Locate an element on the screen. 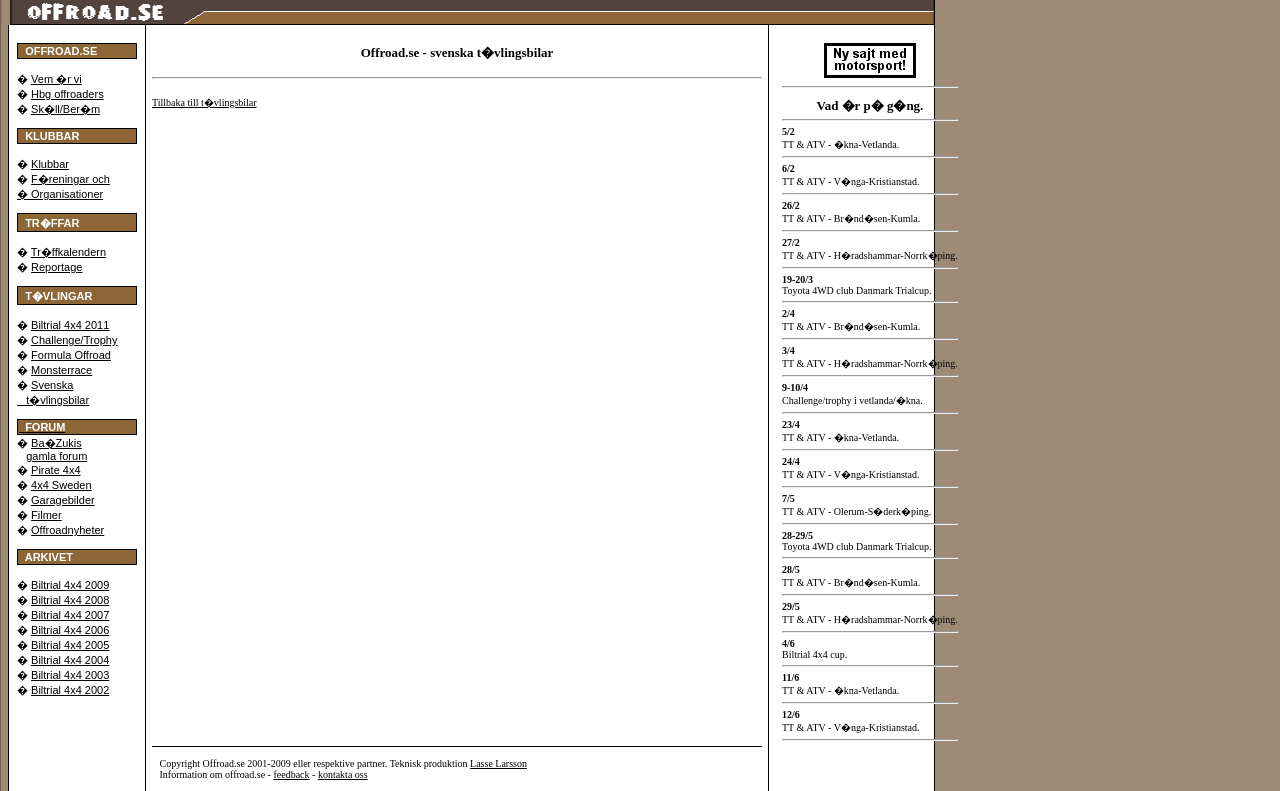 The image size is (1280, 791). Biltrial 4x4 2008 is located at coordinates (70, 600).